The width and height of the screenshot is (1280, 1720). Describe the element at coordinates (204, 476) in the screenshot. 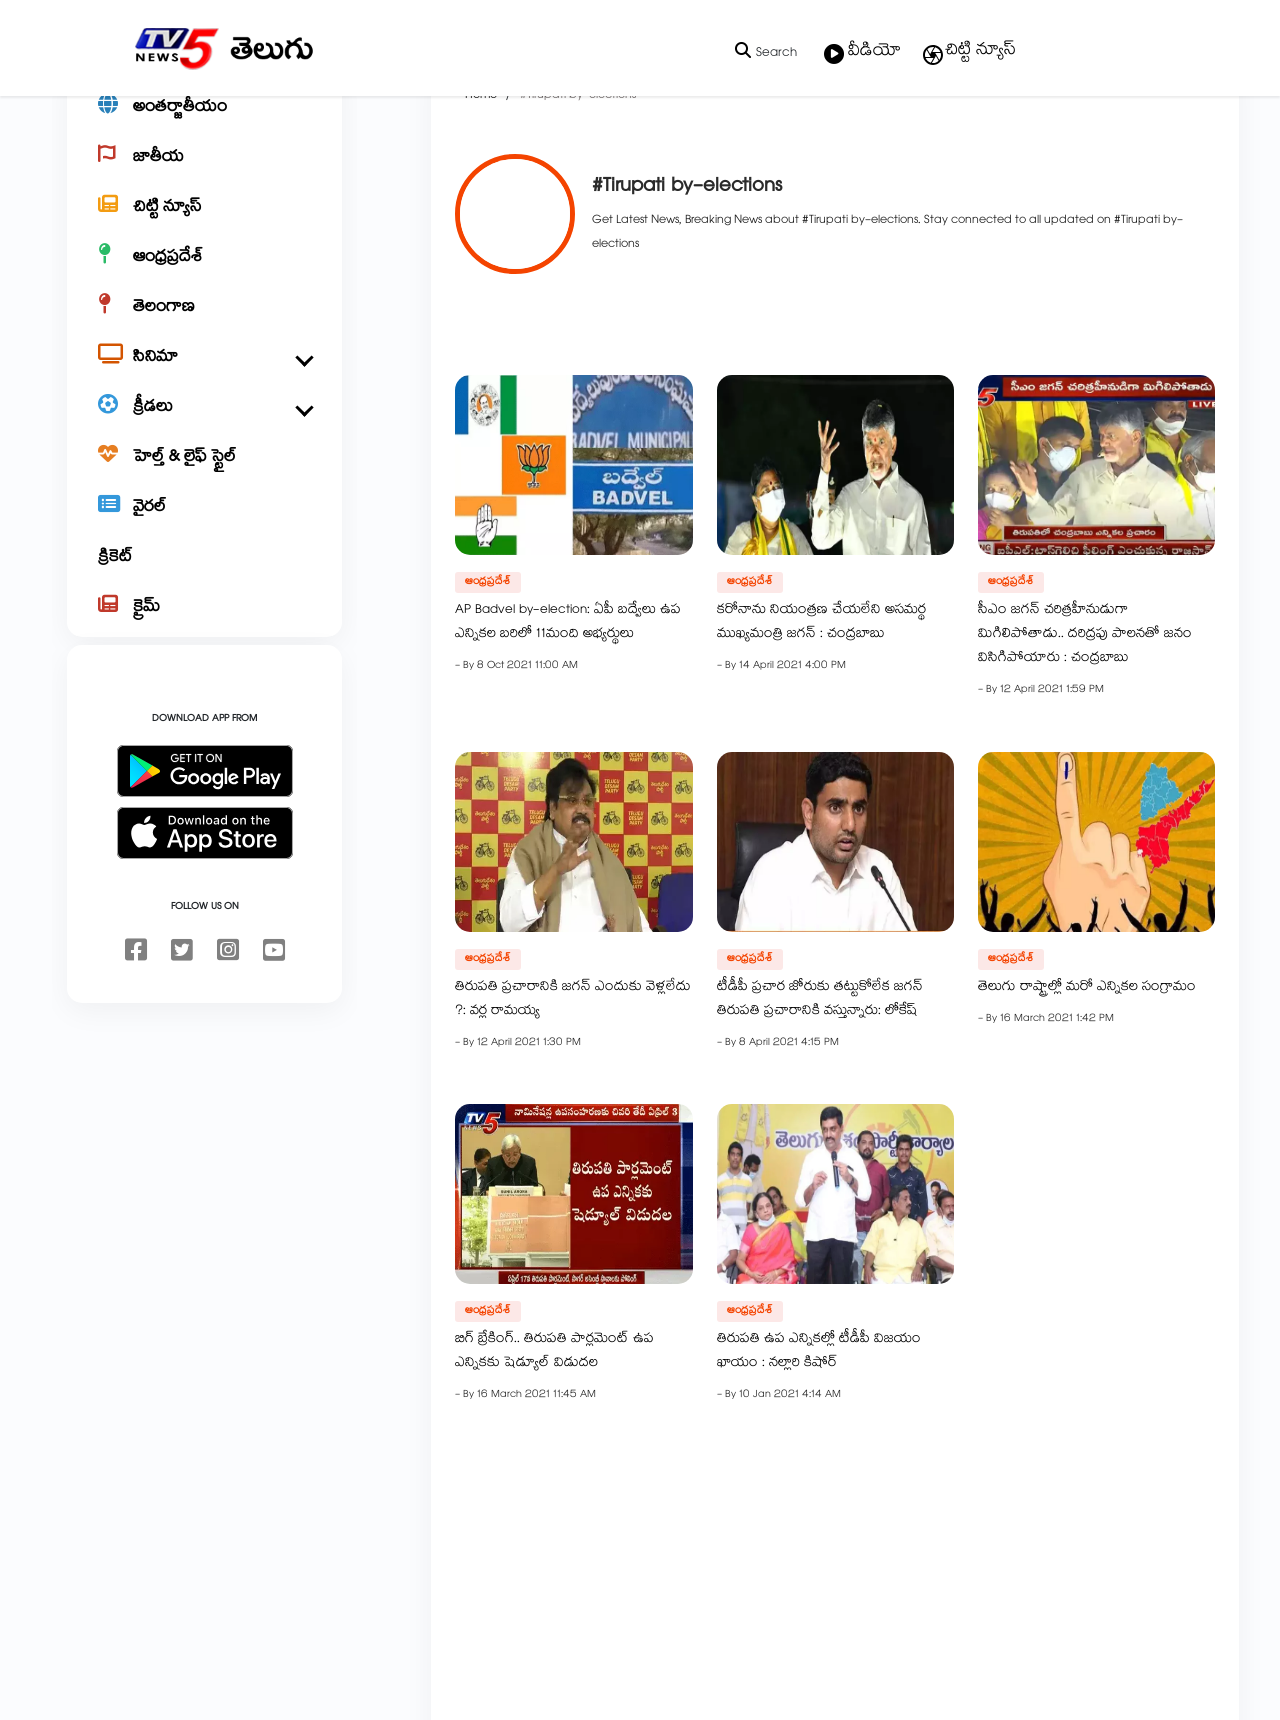

I see `[క్రీడలు]` at that location.